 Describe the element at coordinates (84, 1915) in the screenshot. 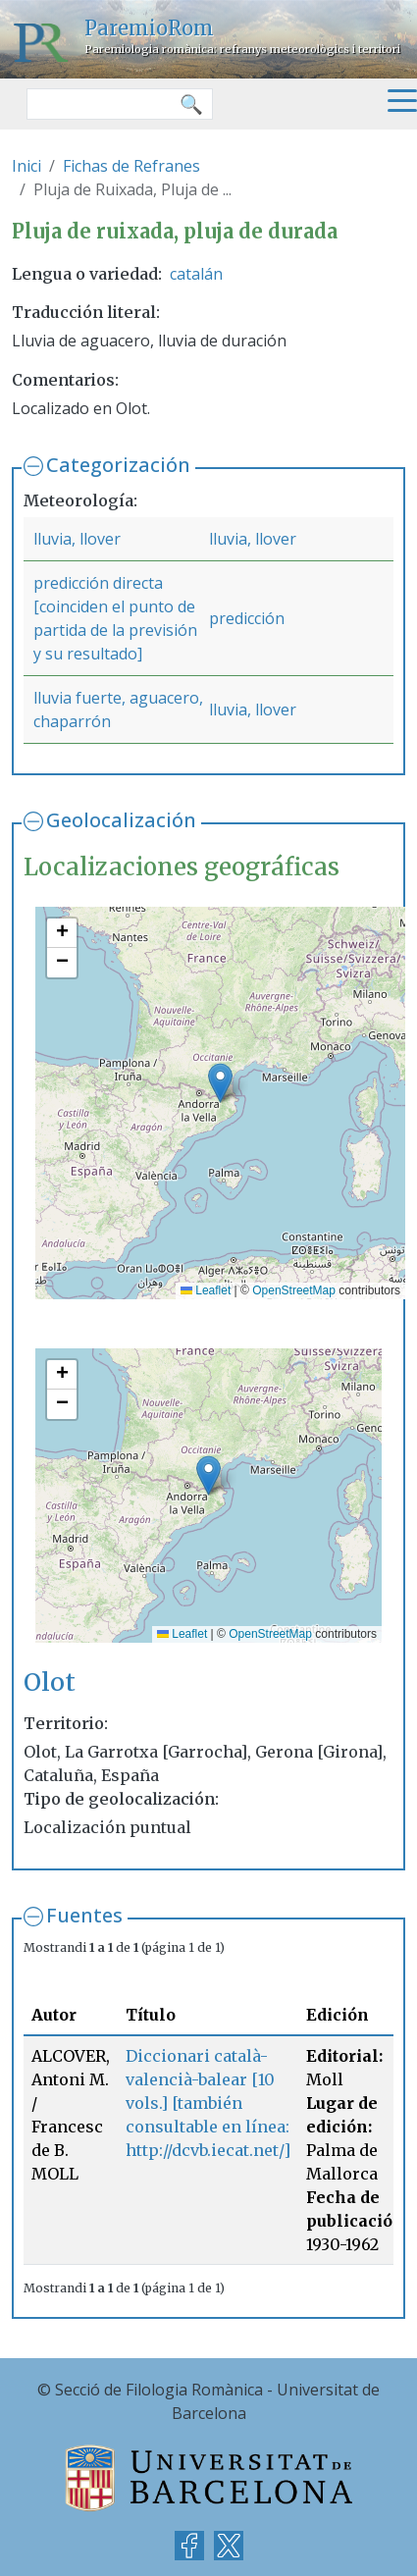

I see `Fuentes` at that location.